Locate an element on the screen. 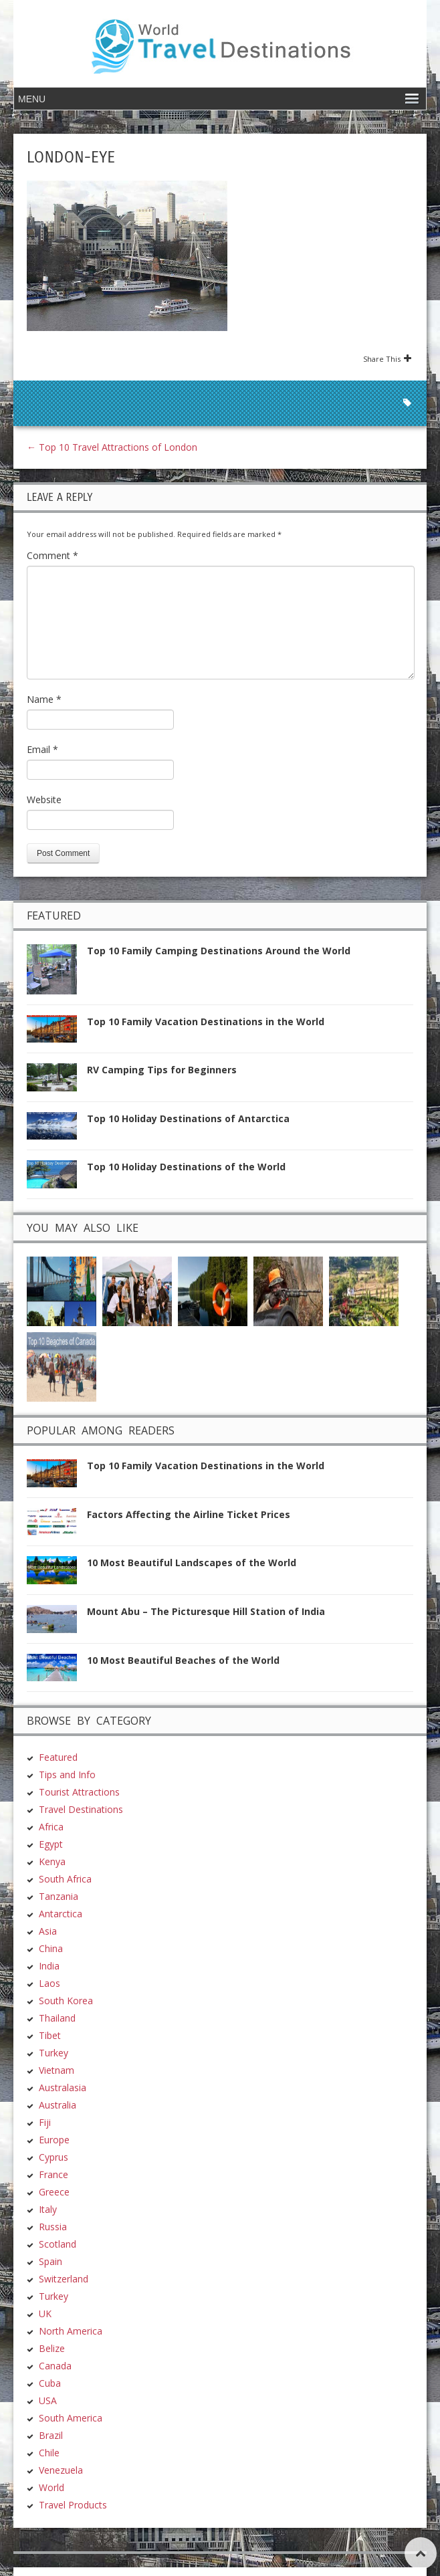 This screenshot has width=440, height=2576. Laos is located at coordinates (49, 1983).